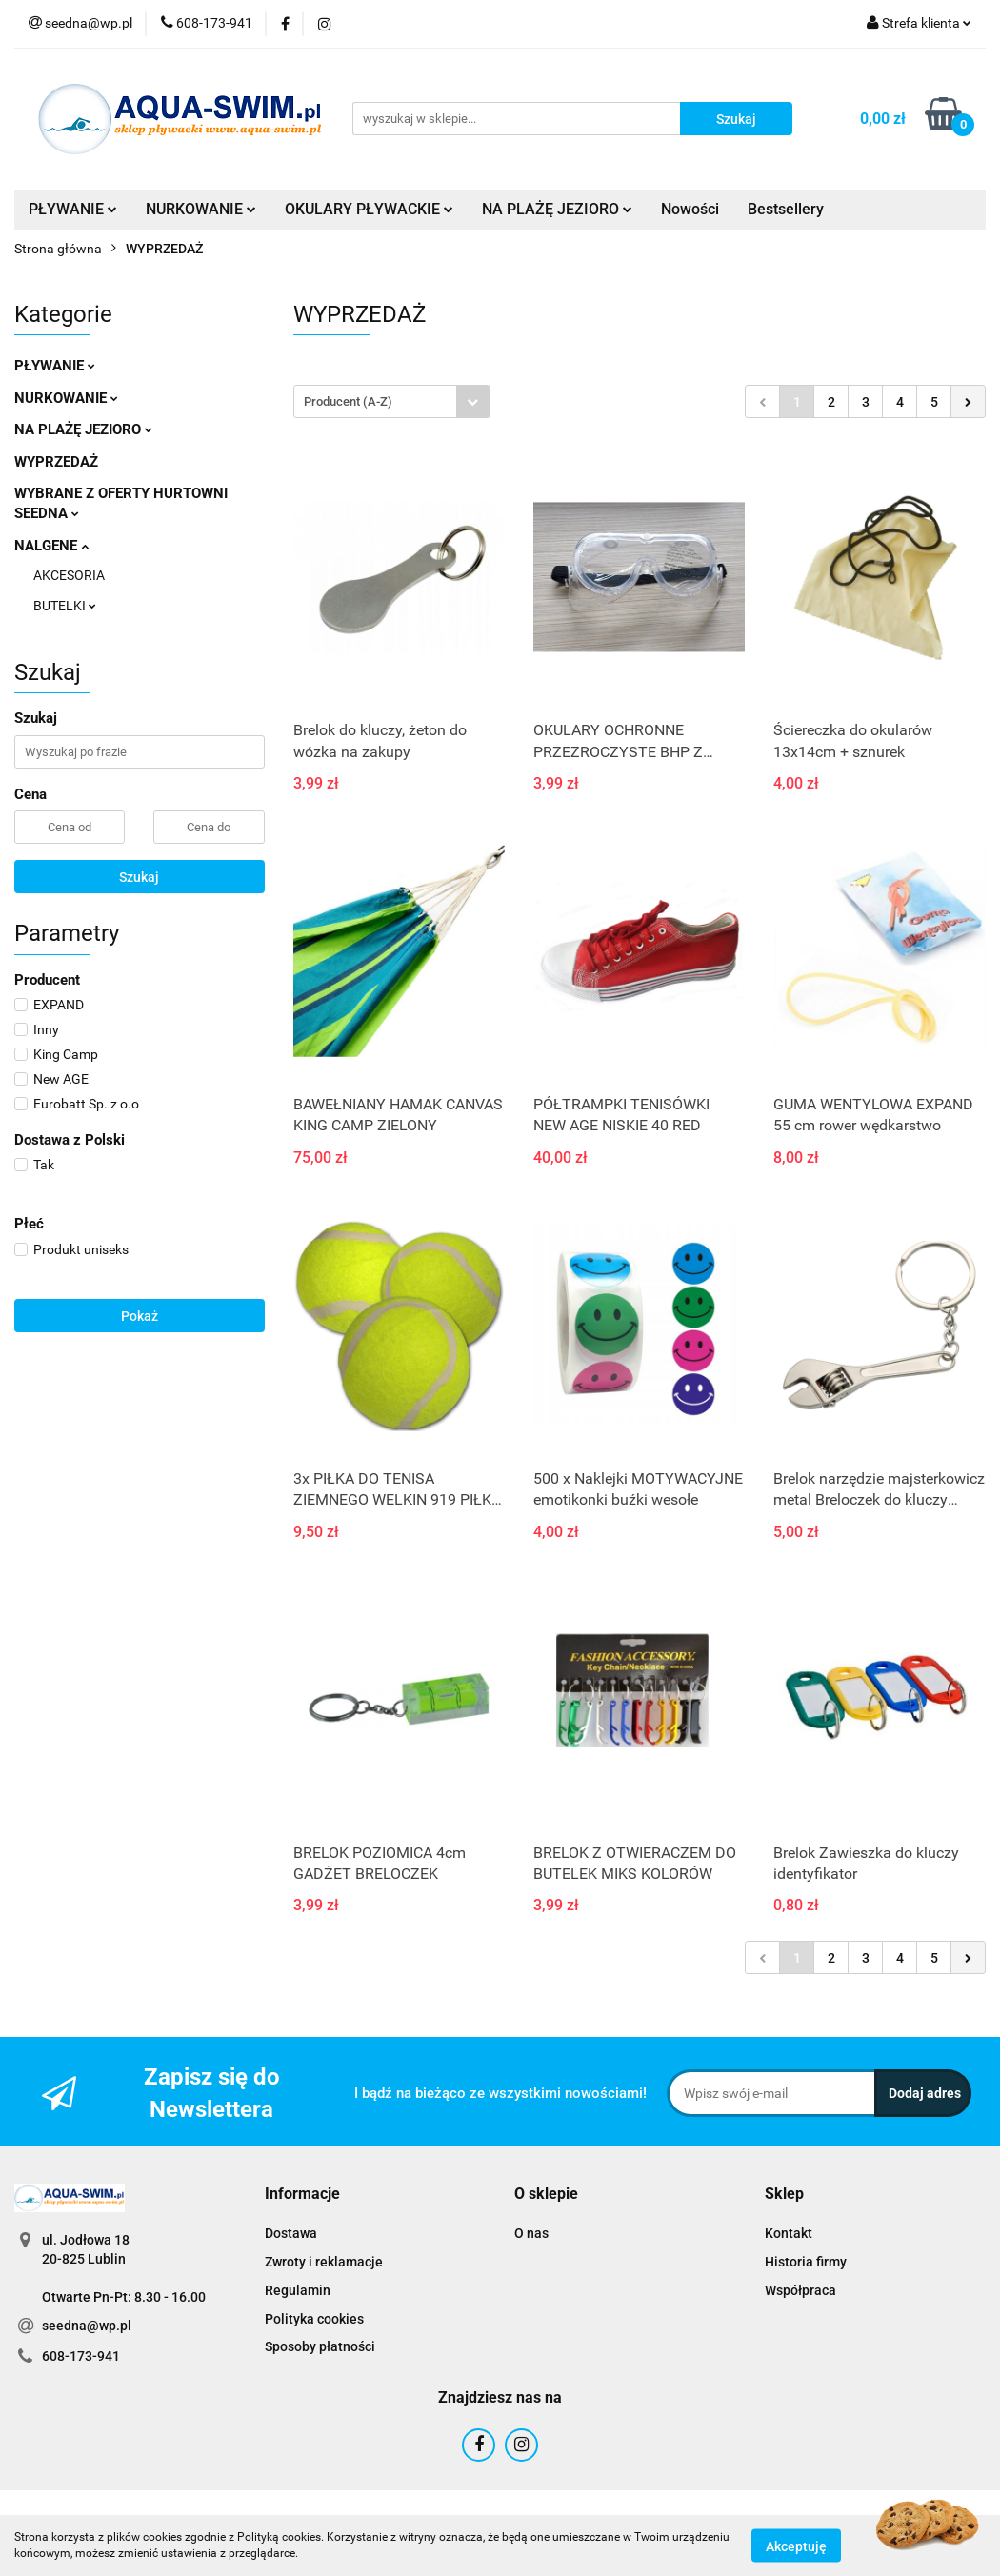 Image resolution: width=1000 pixels, height=2576 pixels. What do you see at coordinates (806, 2261) in the screenshot?
I see `Historia firmy` at bounding box center [806, 2261].